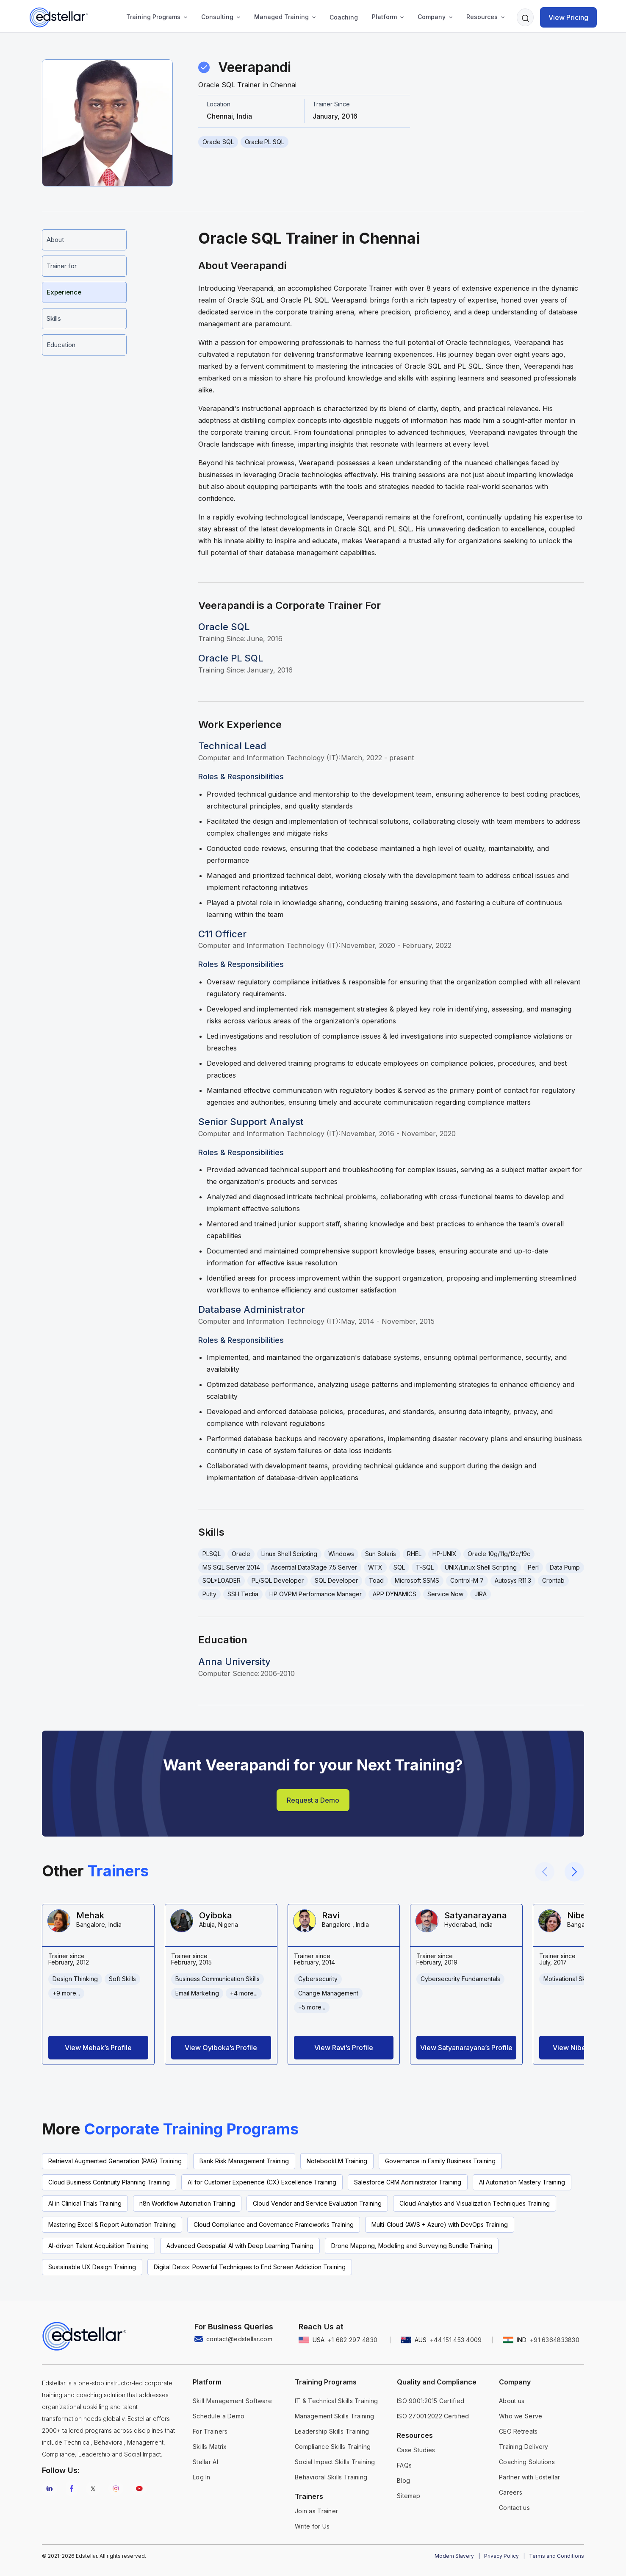 The height and width of the screenshot is (2576, 626). What do you see at coordinates (529, 2477) in the screenshot?
I see `Partner with Edstellar` at bounding box center [529, 2477].